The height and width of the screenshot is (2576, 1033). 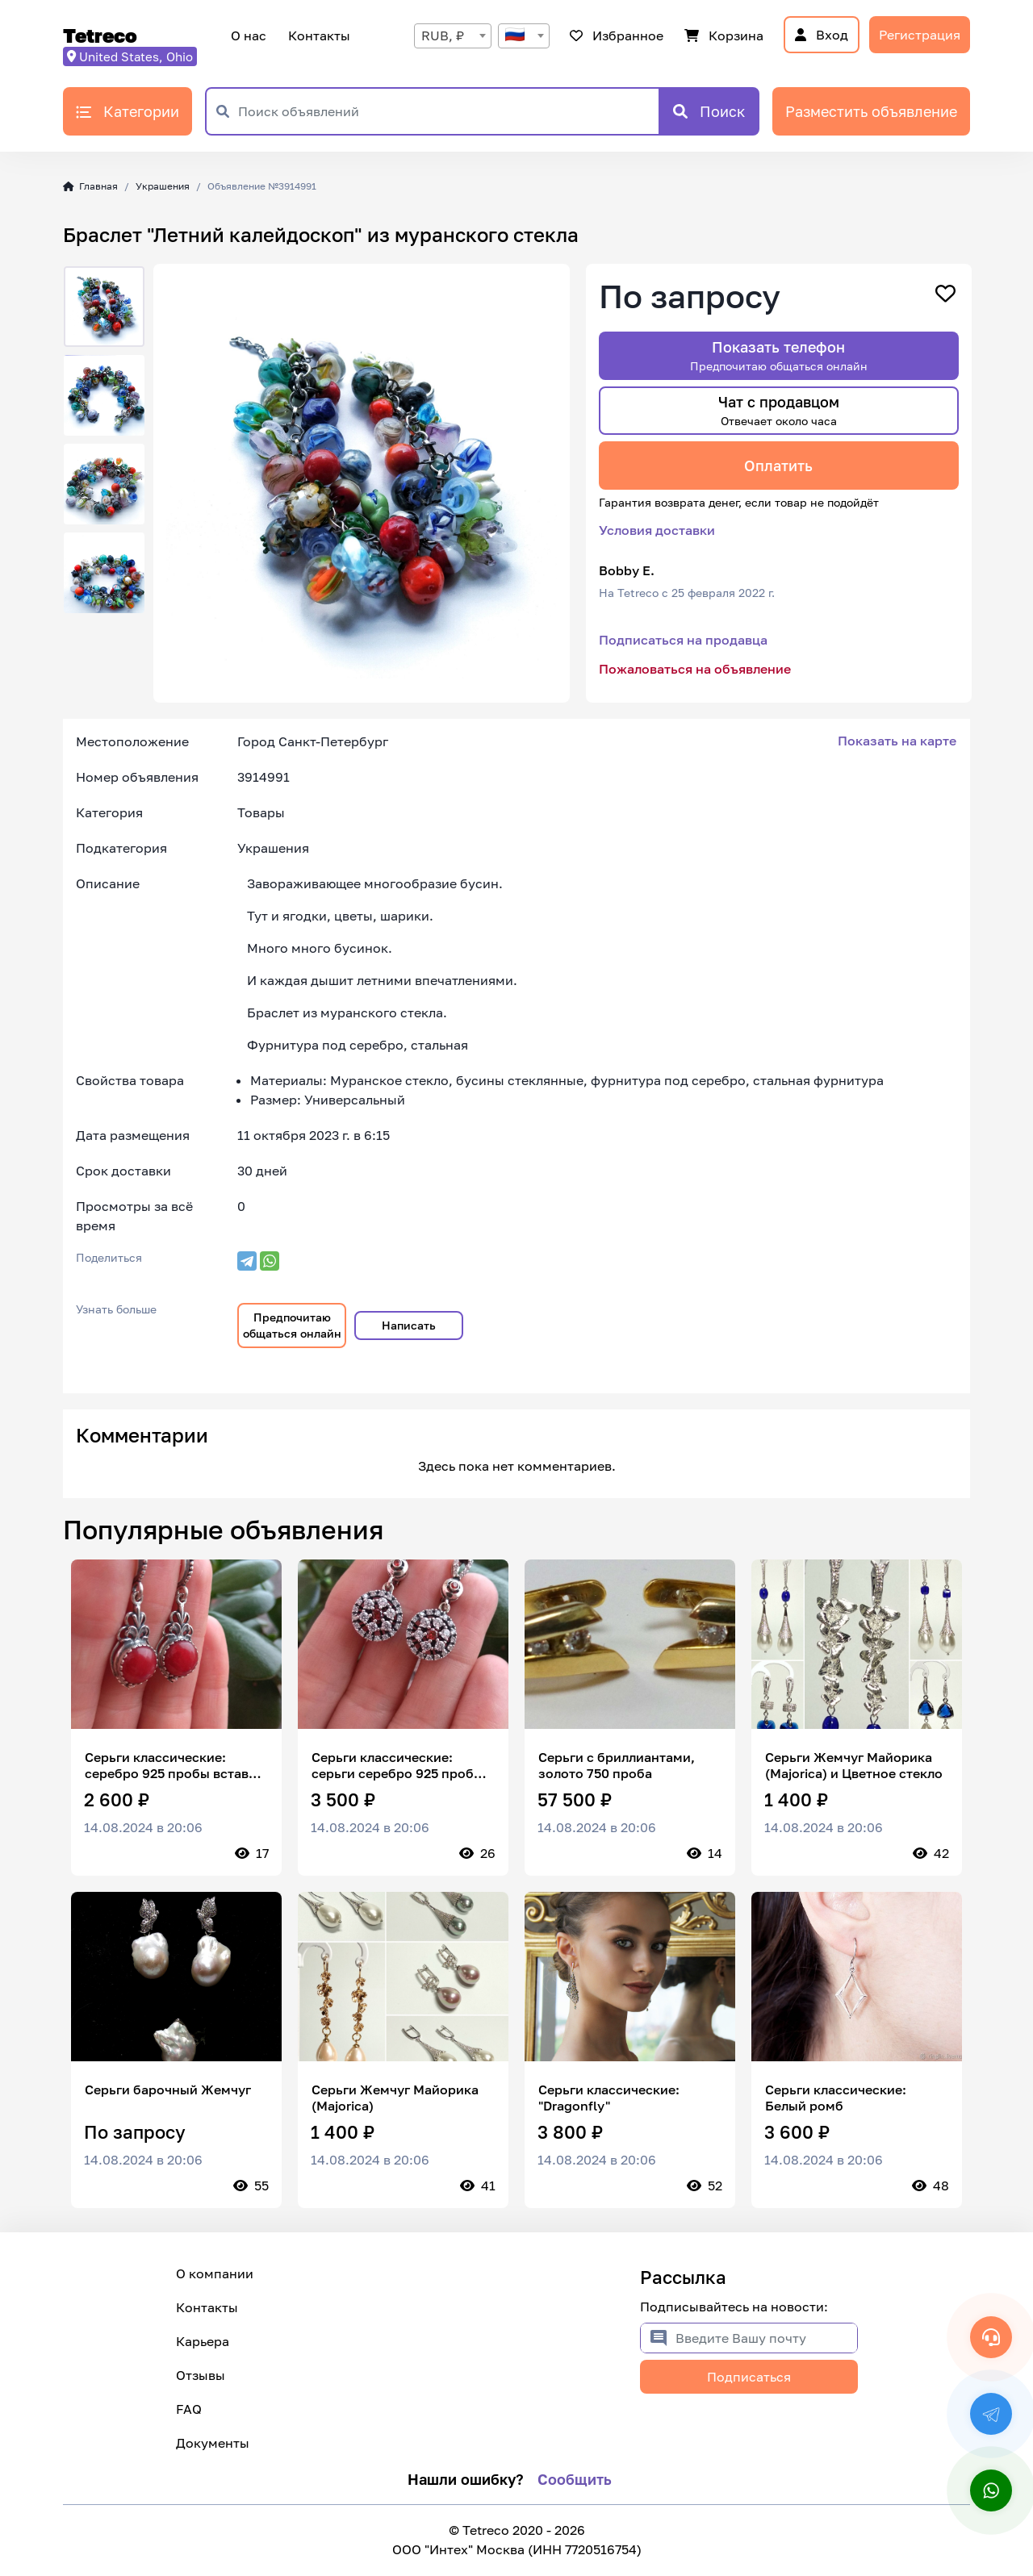 I want to click on Серьги барочный Жемчуг, so click(x=168, y=2089).